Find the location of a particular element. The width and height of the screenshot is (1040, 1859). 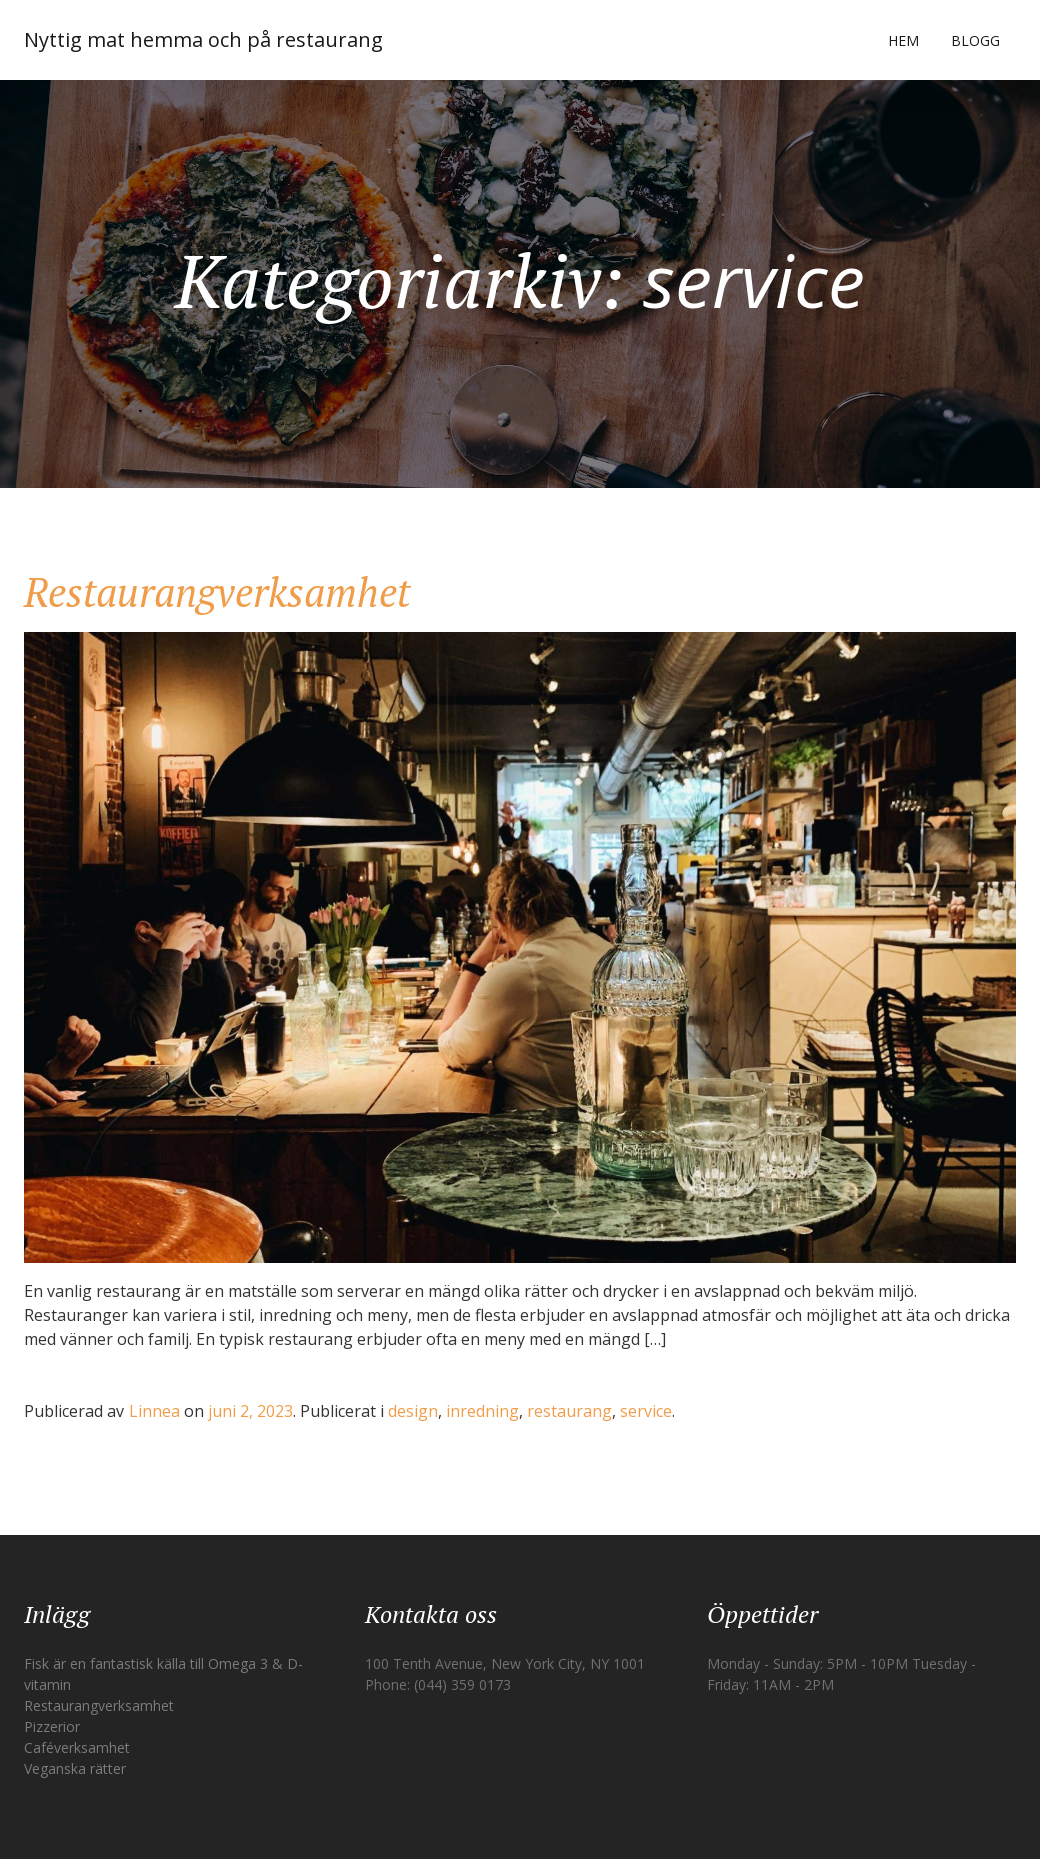

Nyttig mat hemma och på restaurang is located at coordinates (203, 39).